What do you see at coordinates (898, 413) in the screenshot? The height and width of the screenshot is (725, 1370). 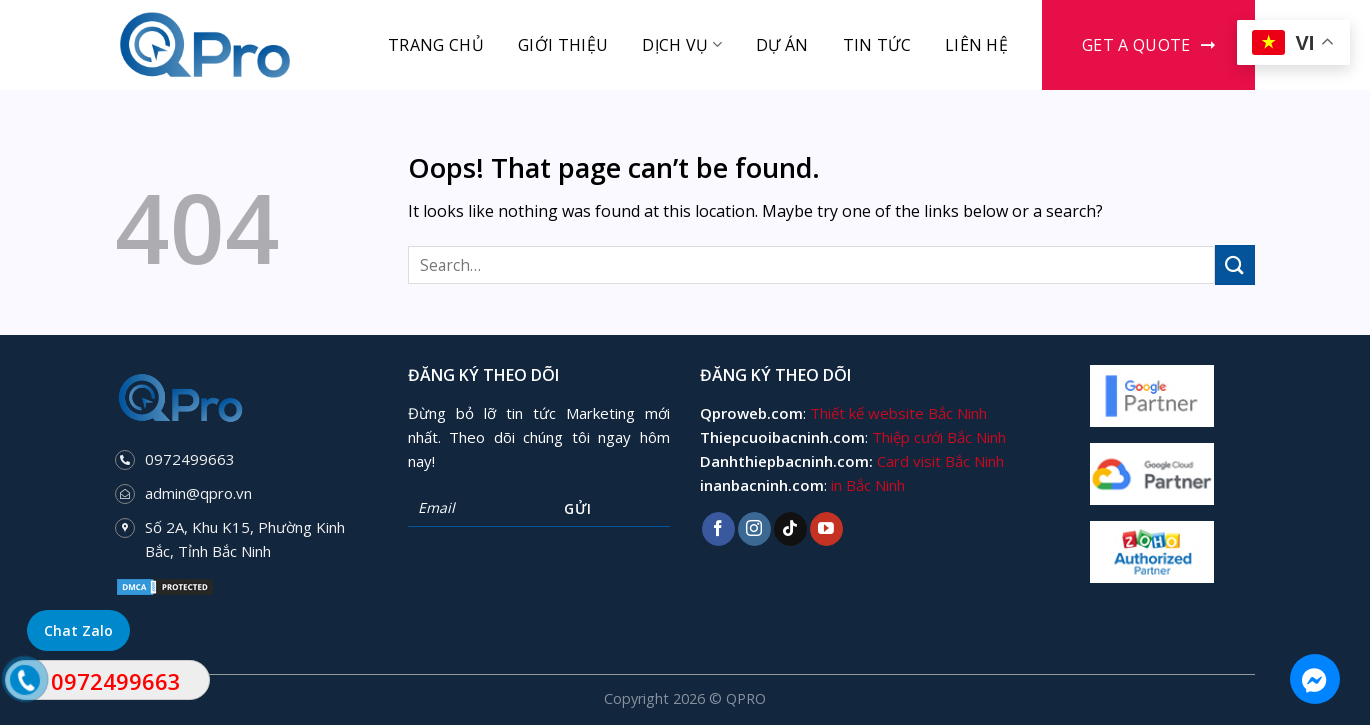 I see `Thiết kế website Bắc Ninh` at bounding box center [898, 413].